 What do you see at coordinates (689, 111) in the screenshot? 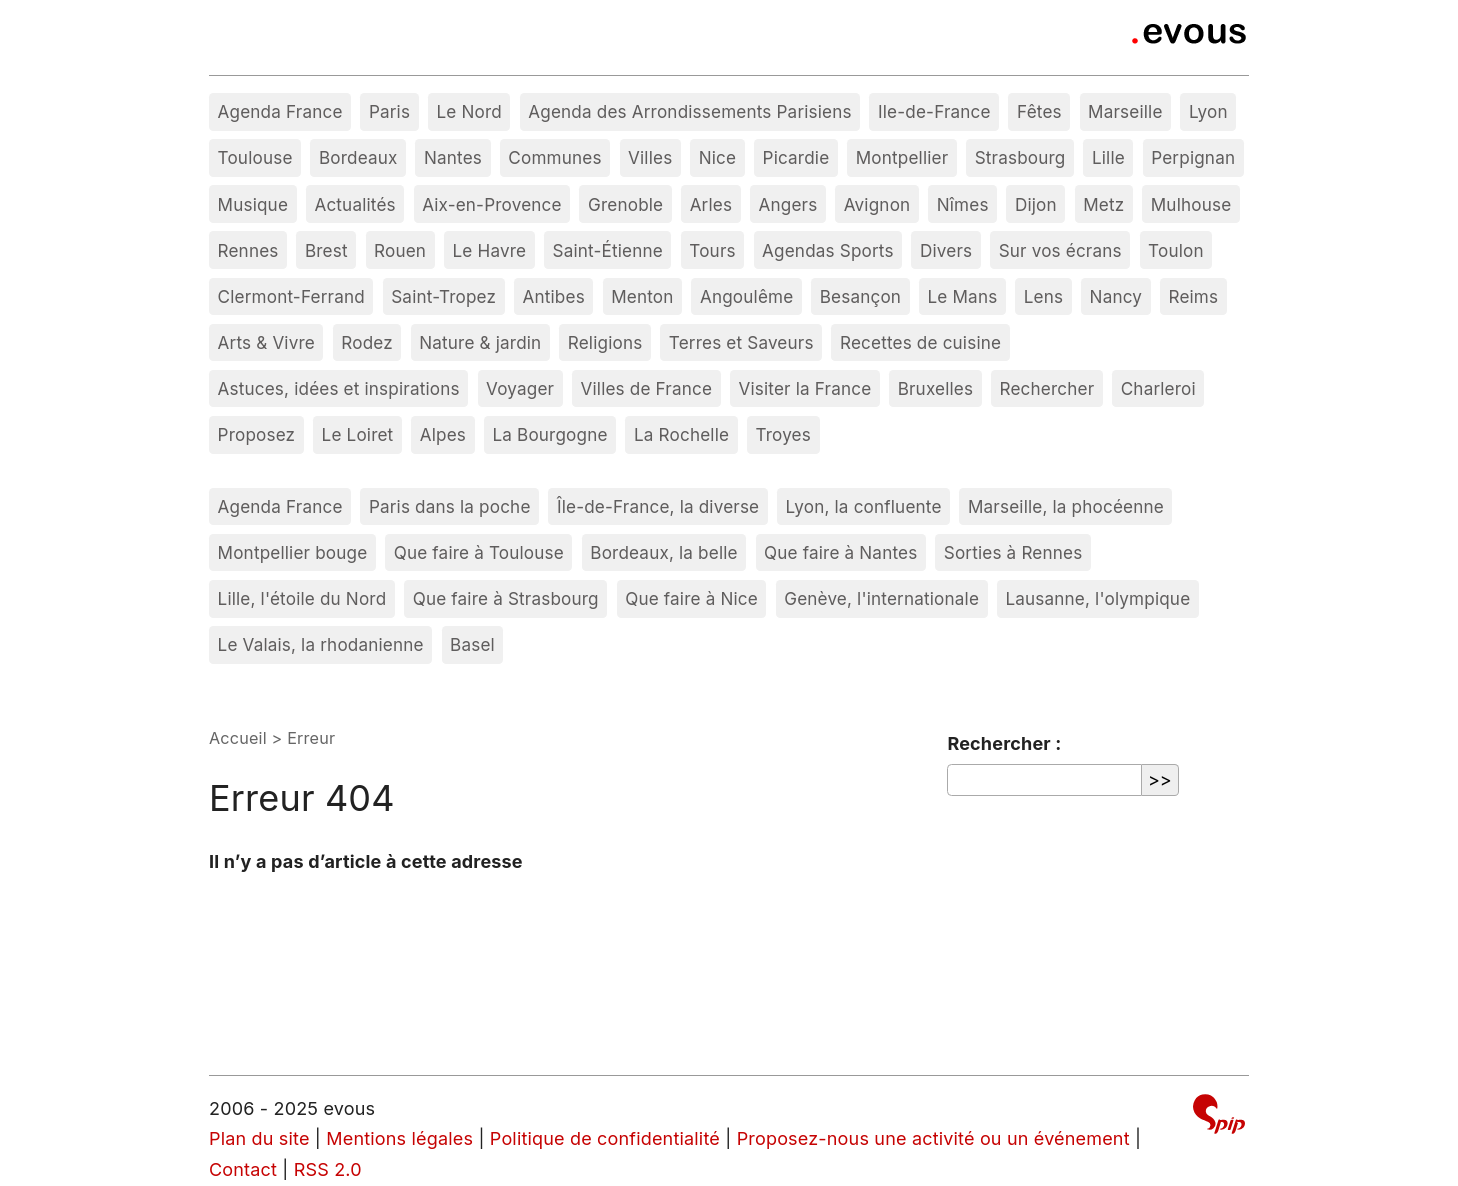
I see `Agenda des Arrondissements Parisiens` at bounding box center [689, 111].